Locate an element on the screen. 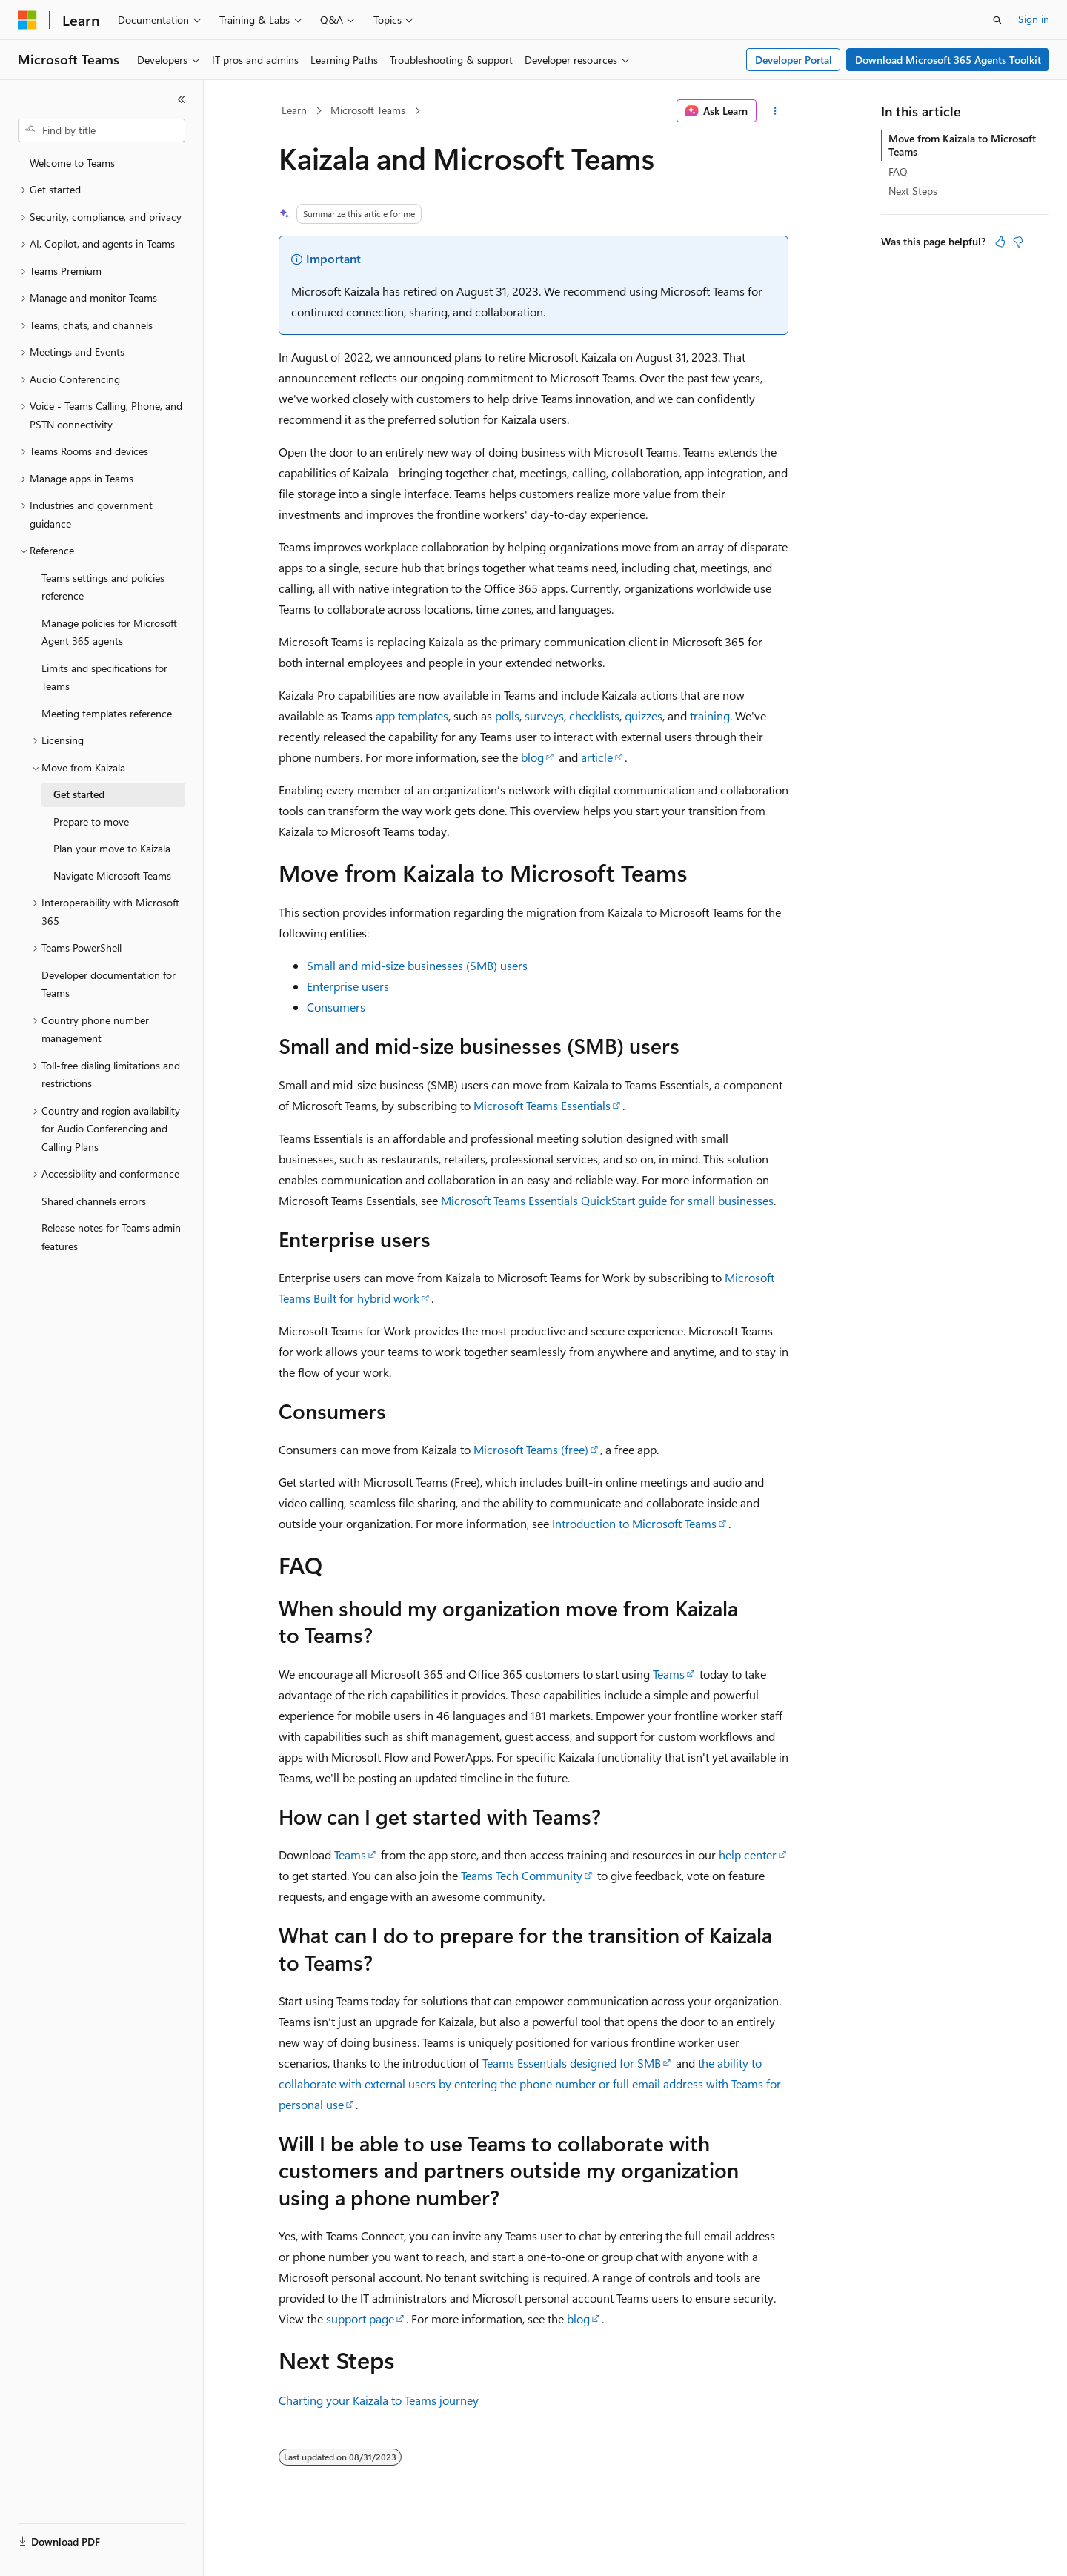 This screenshot has width=1067, height=2576. Microsoft Teams is located at coordinates (367, 110).